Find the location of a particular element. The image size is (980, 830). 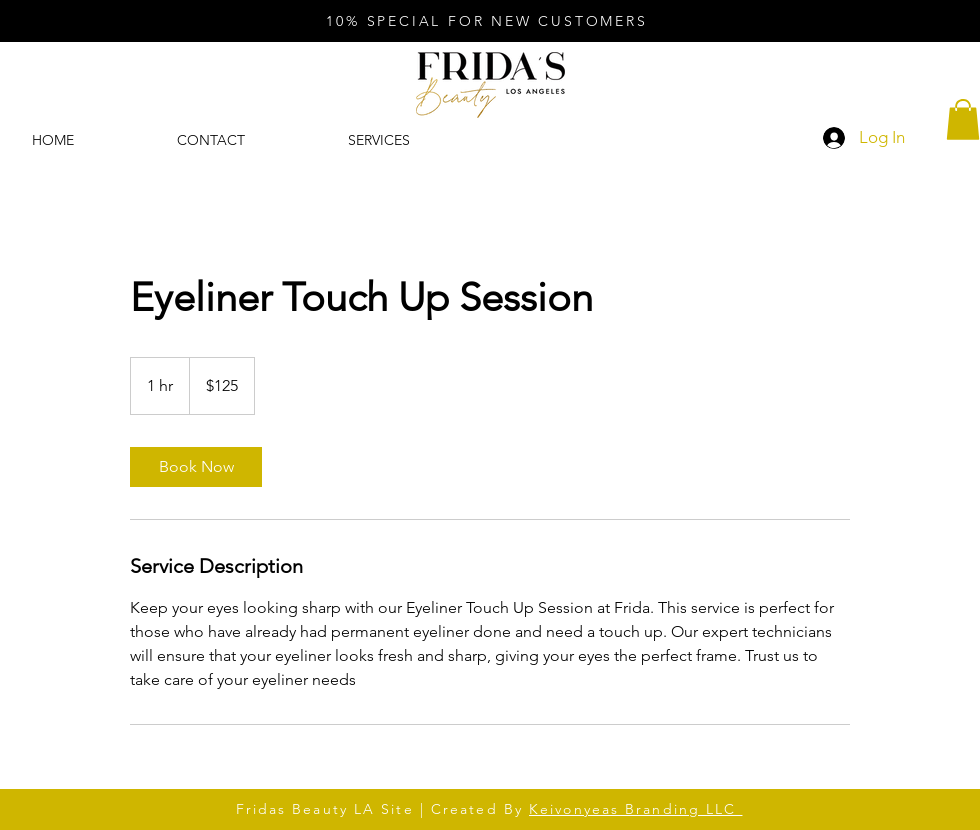

[link] is located at coordinates (196, 467).